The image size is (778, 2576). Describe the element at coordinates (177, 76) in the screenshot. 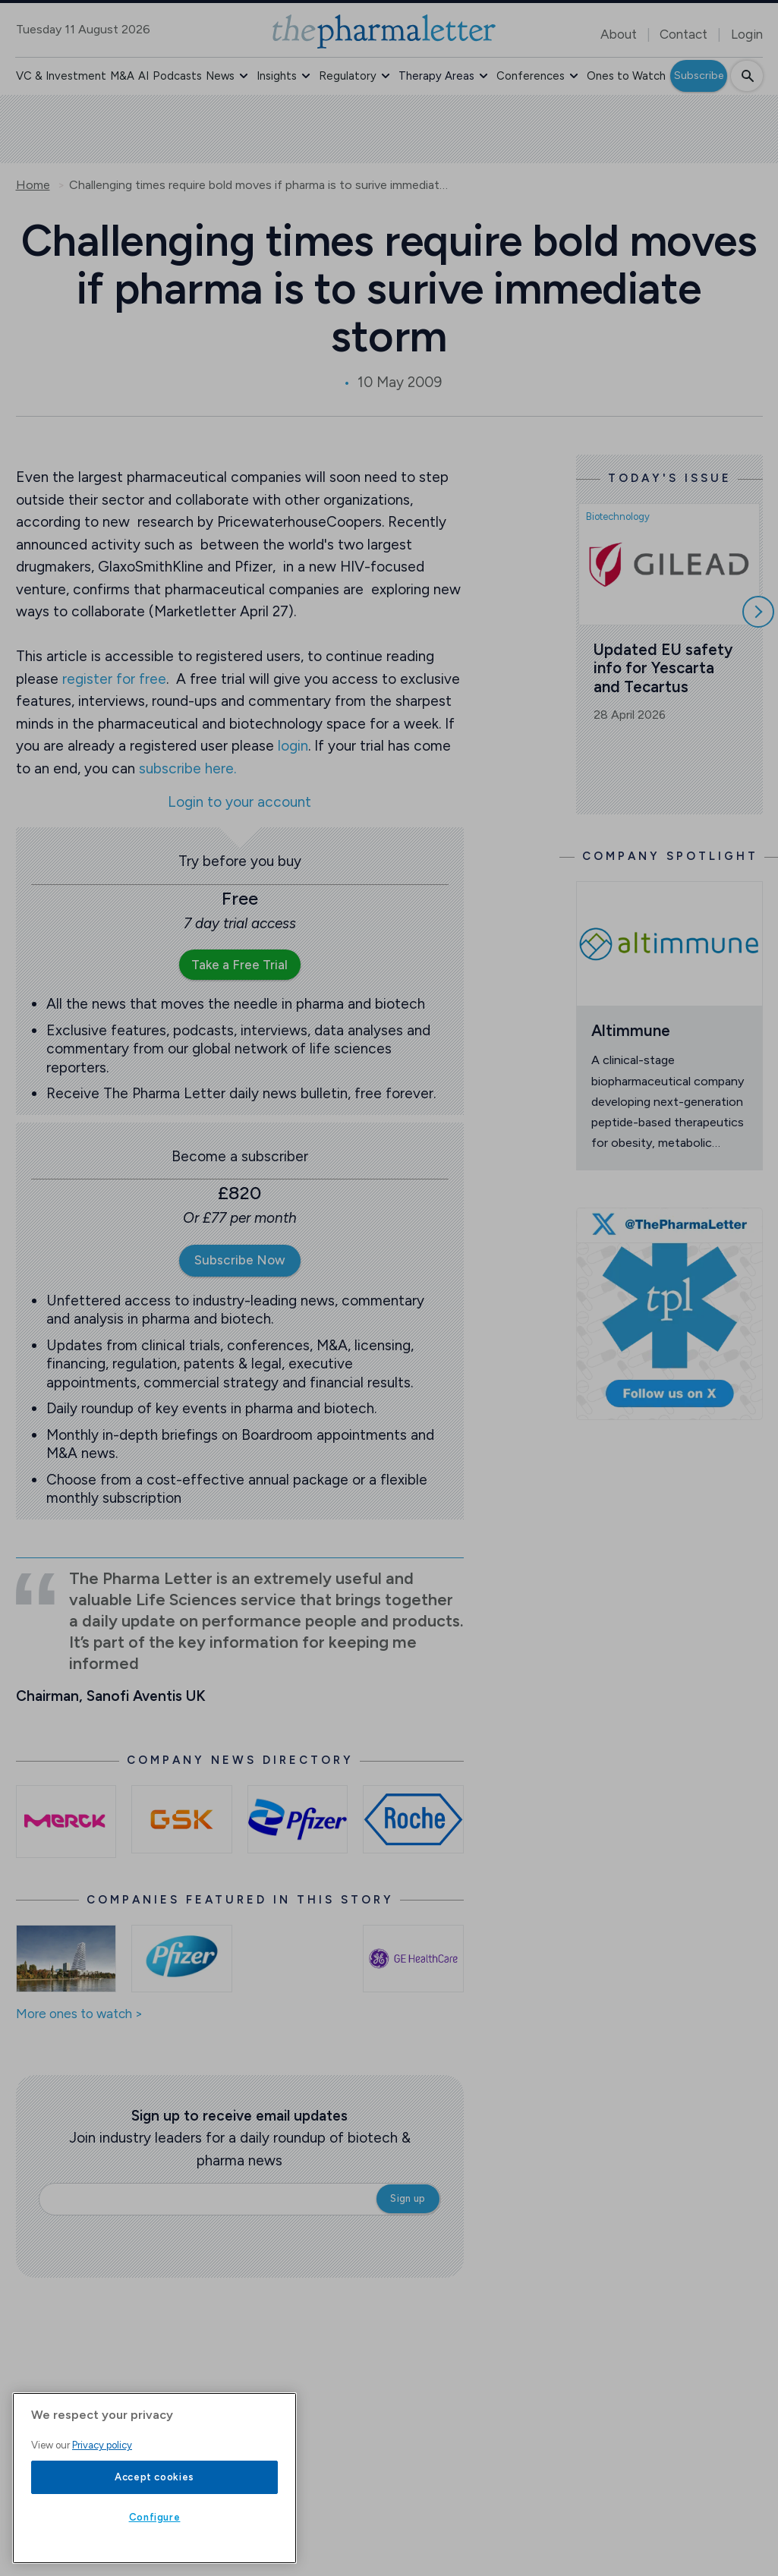

I see `Podcasts` at that location.